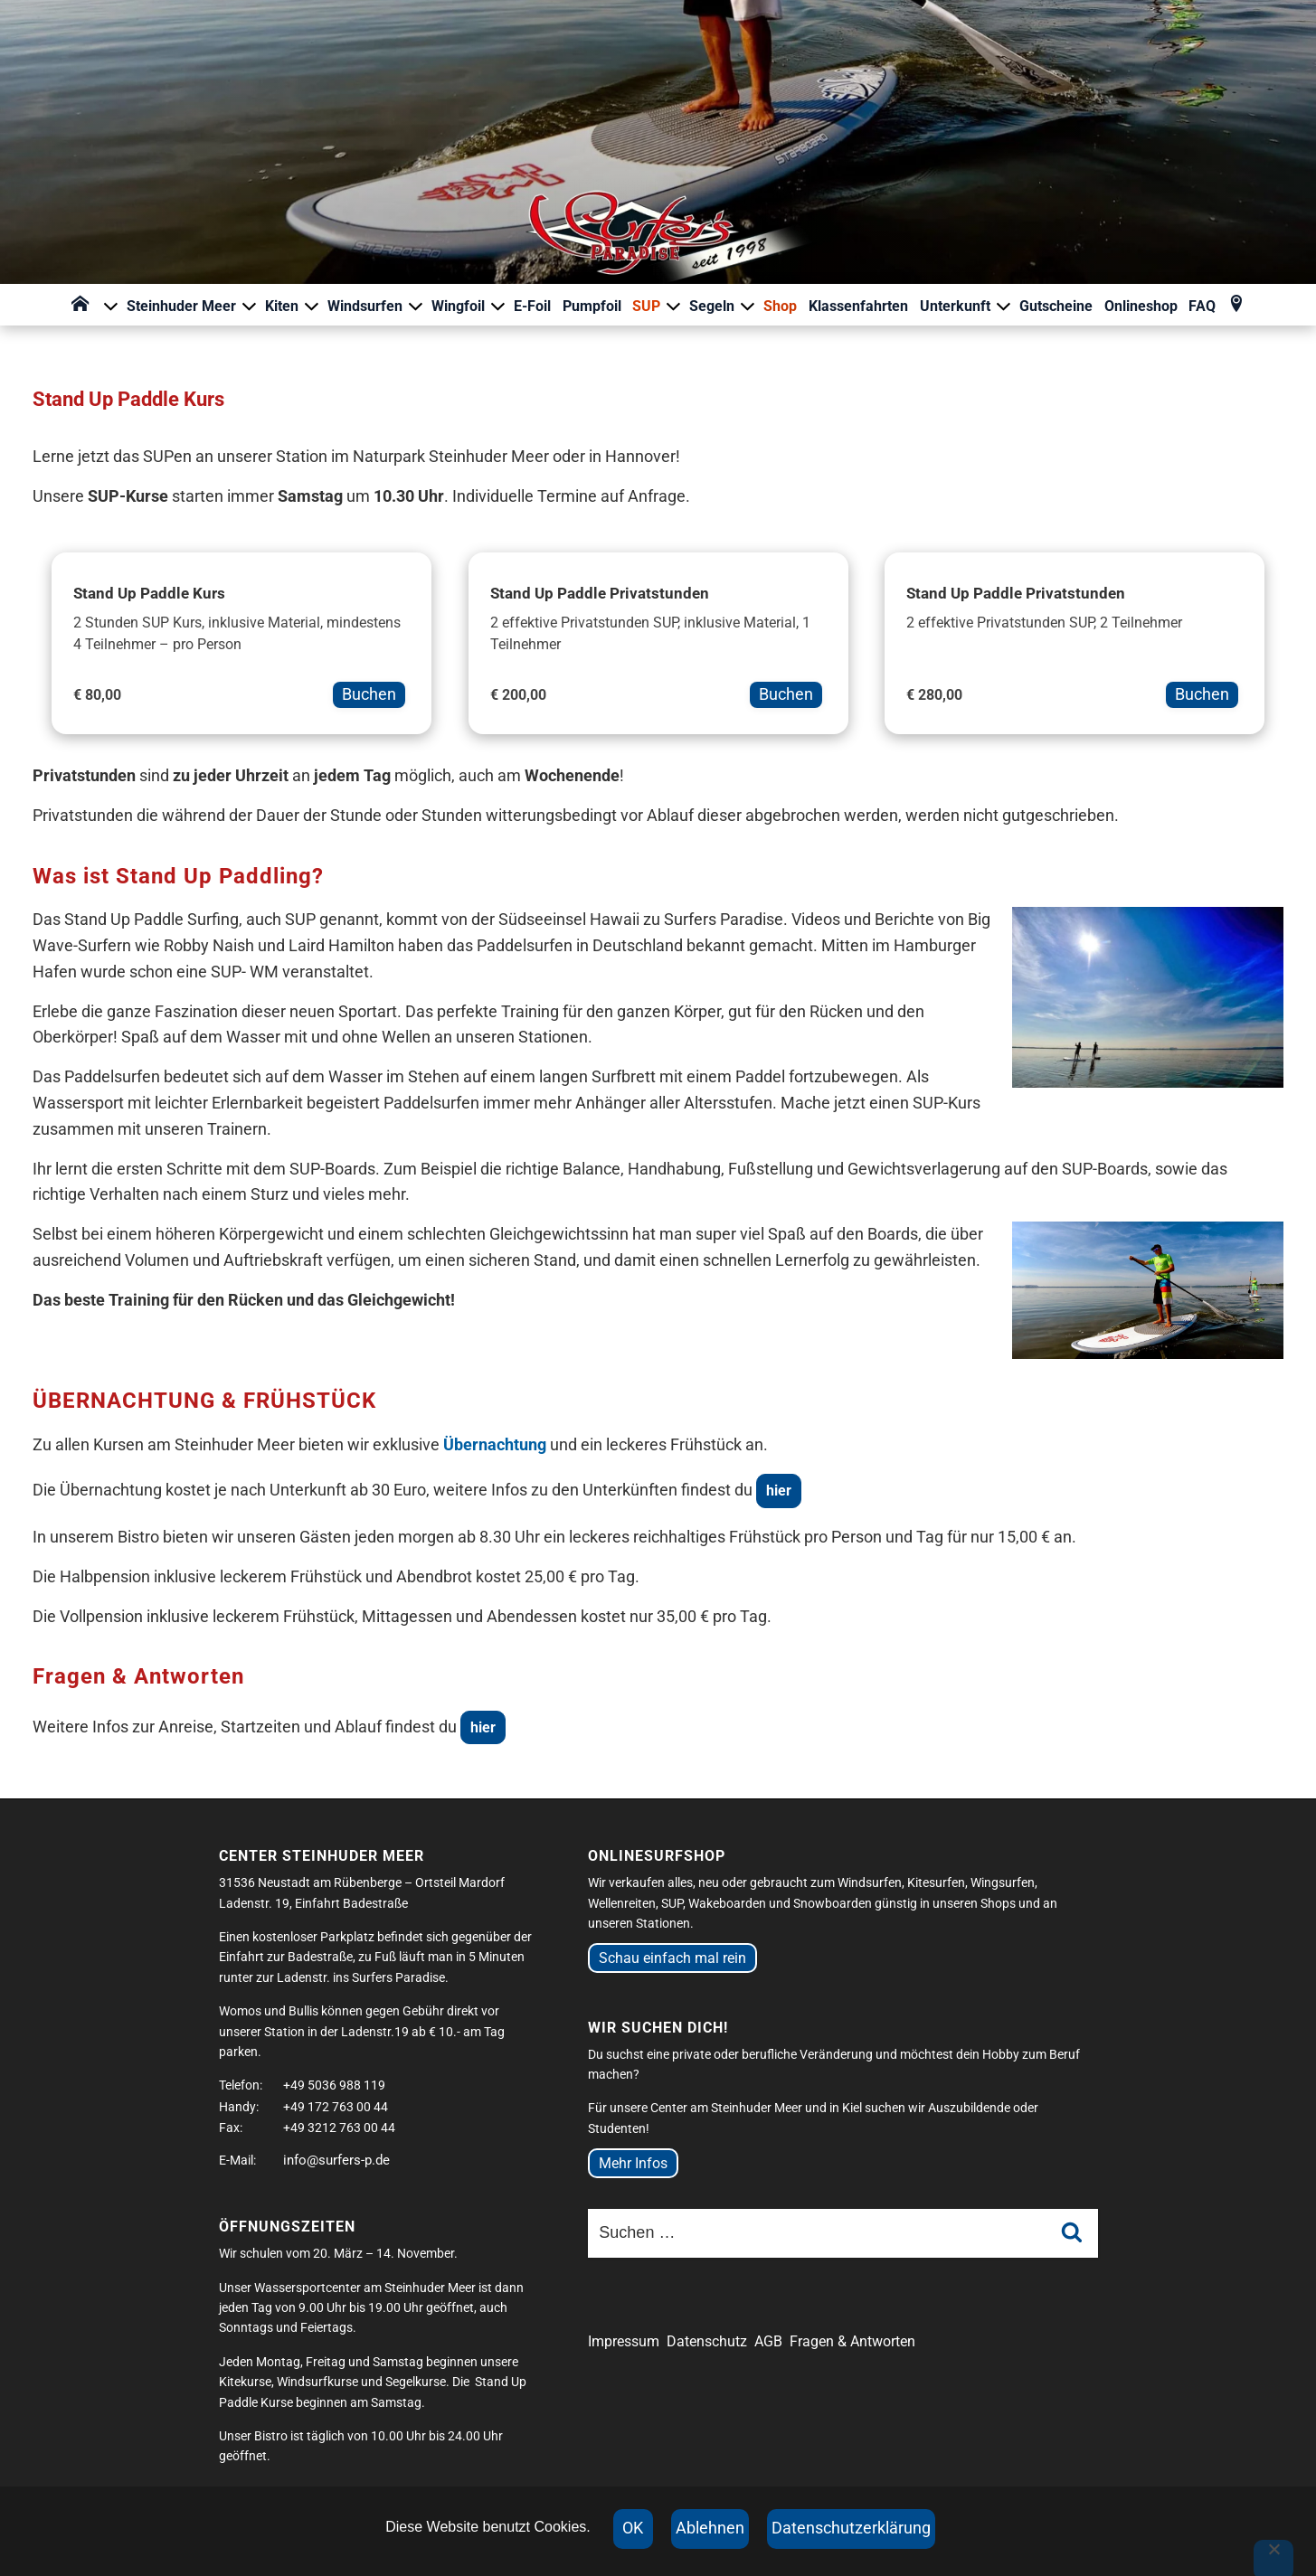 The height and width of the screenshot is (2576, 1316). Describe the element at coordinates (722, 306) in the screenshot. I see `Segeln` at that location.